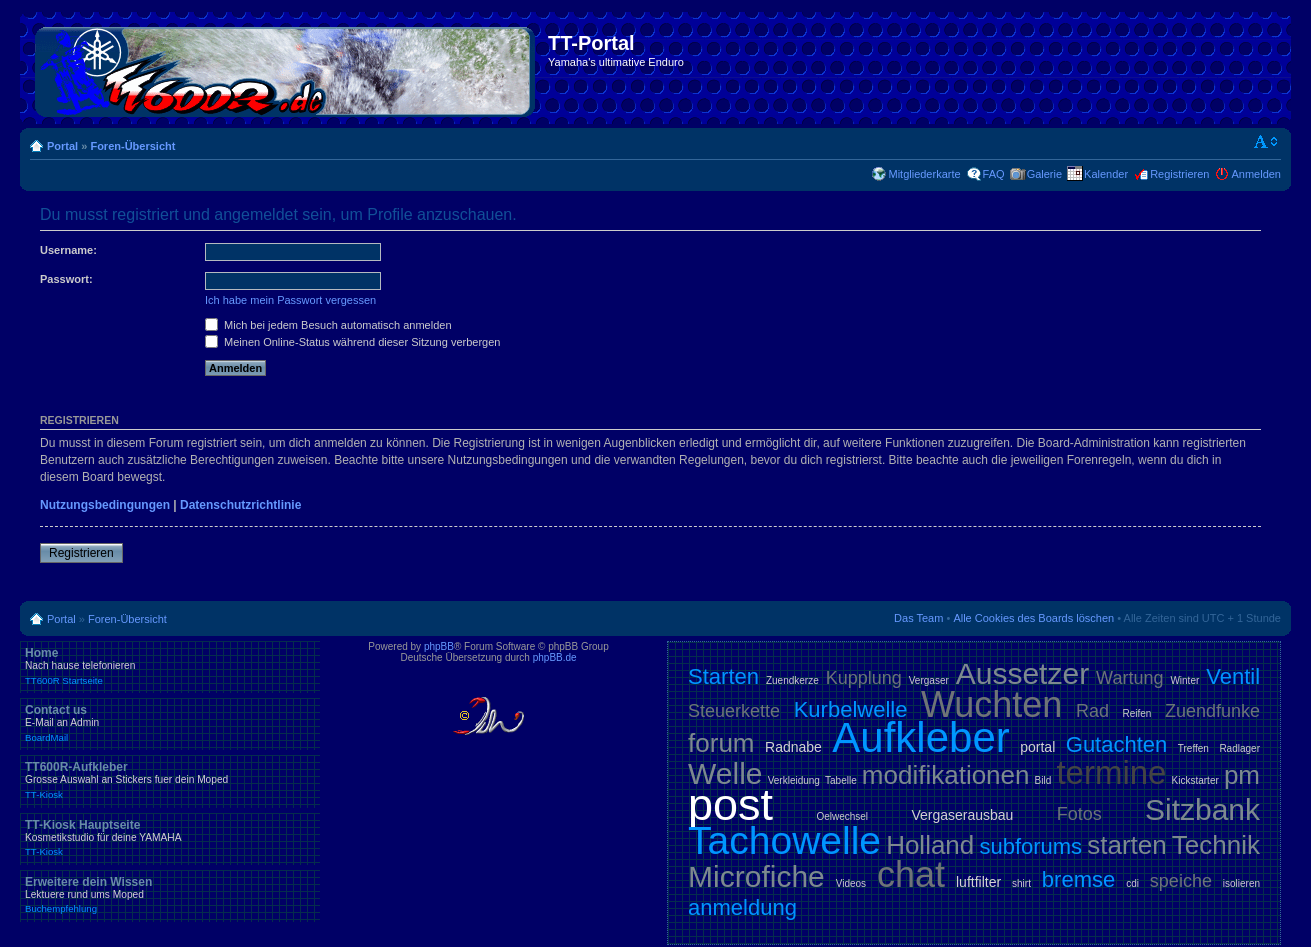 This screenshot has width=1311, height=947. What do you see at coordinates (1256, 174) in the screenshot?
I see `Anmelden` at bounding box center [1256, 174].